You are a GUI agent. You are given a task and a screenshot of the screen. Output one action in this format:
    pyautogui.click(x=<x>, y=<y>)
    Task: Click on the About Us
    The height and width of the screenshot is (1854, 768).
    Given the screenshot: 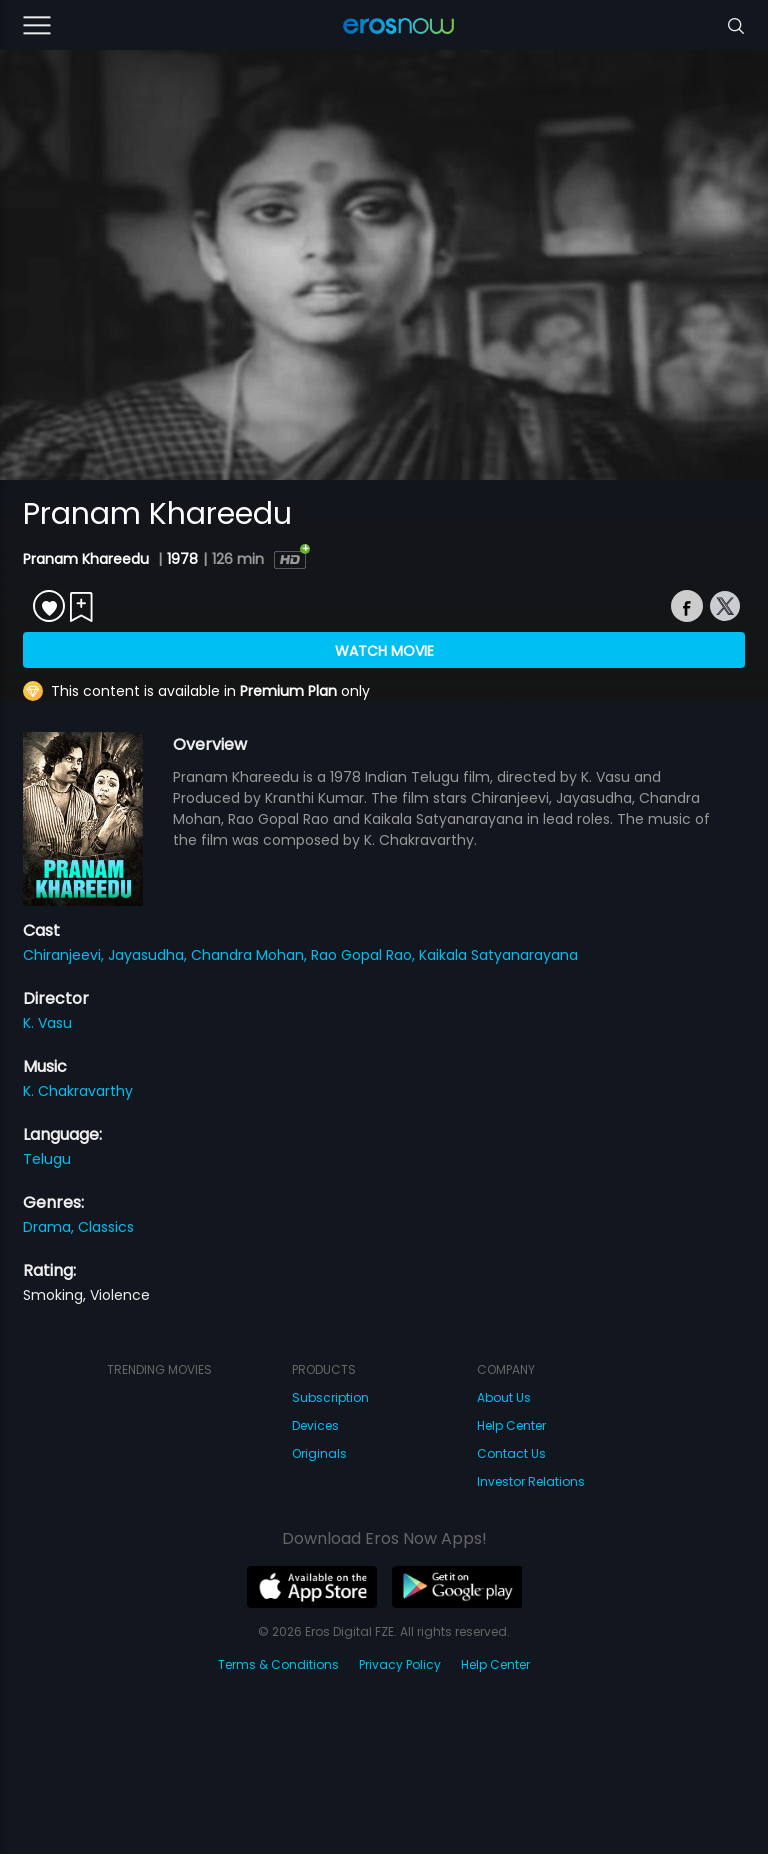 What is the action you would take?
    pyautogui.click(x=504, y=1397)
    